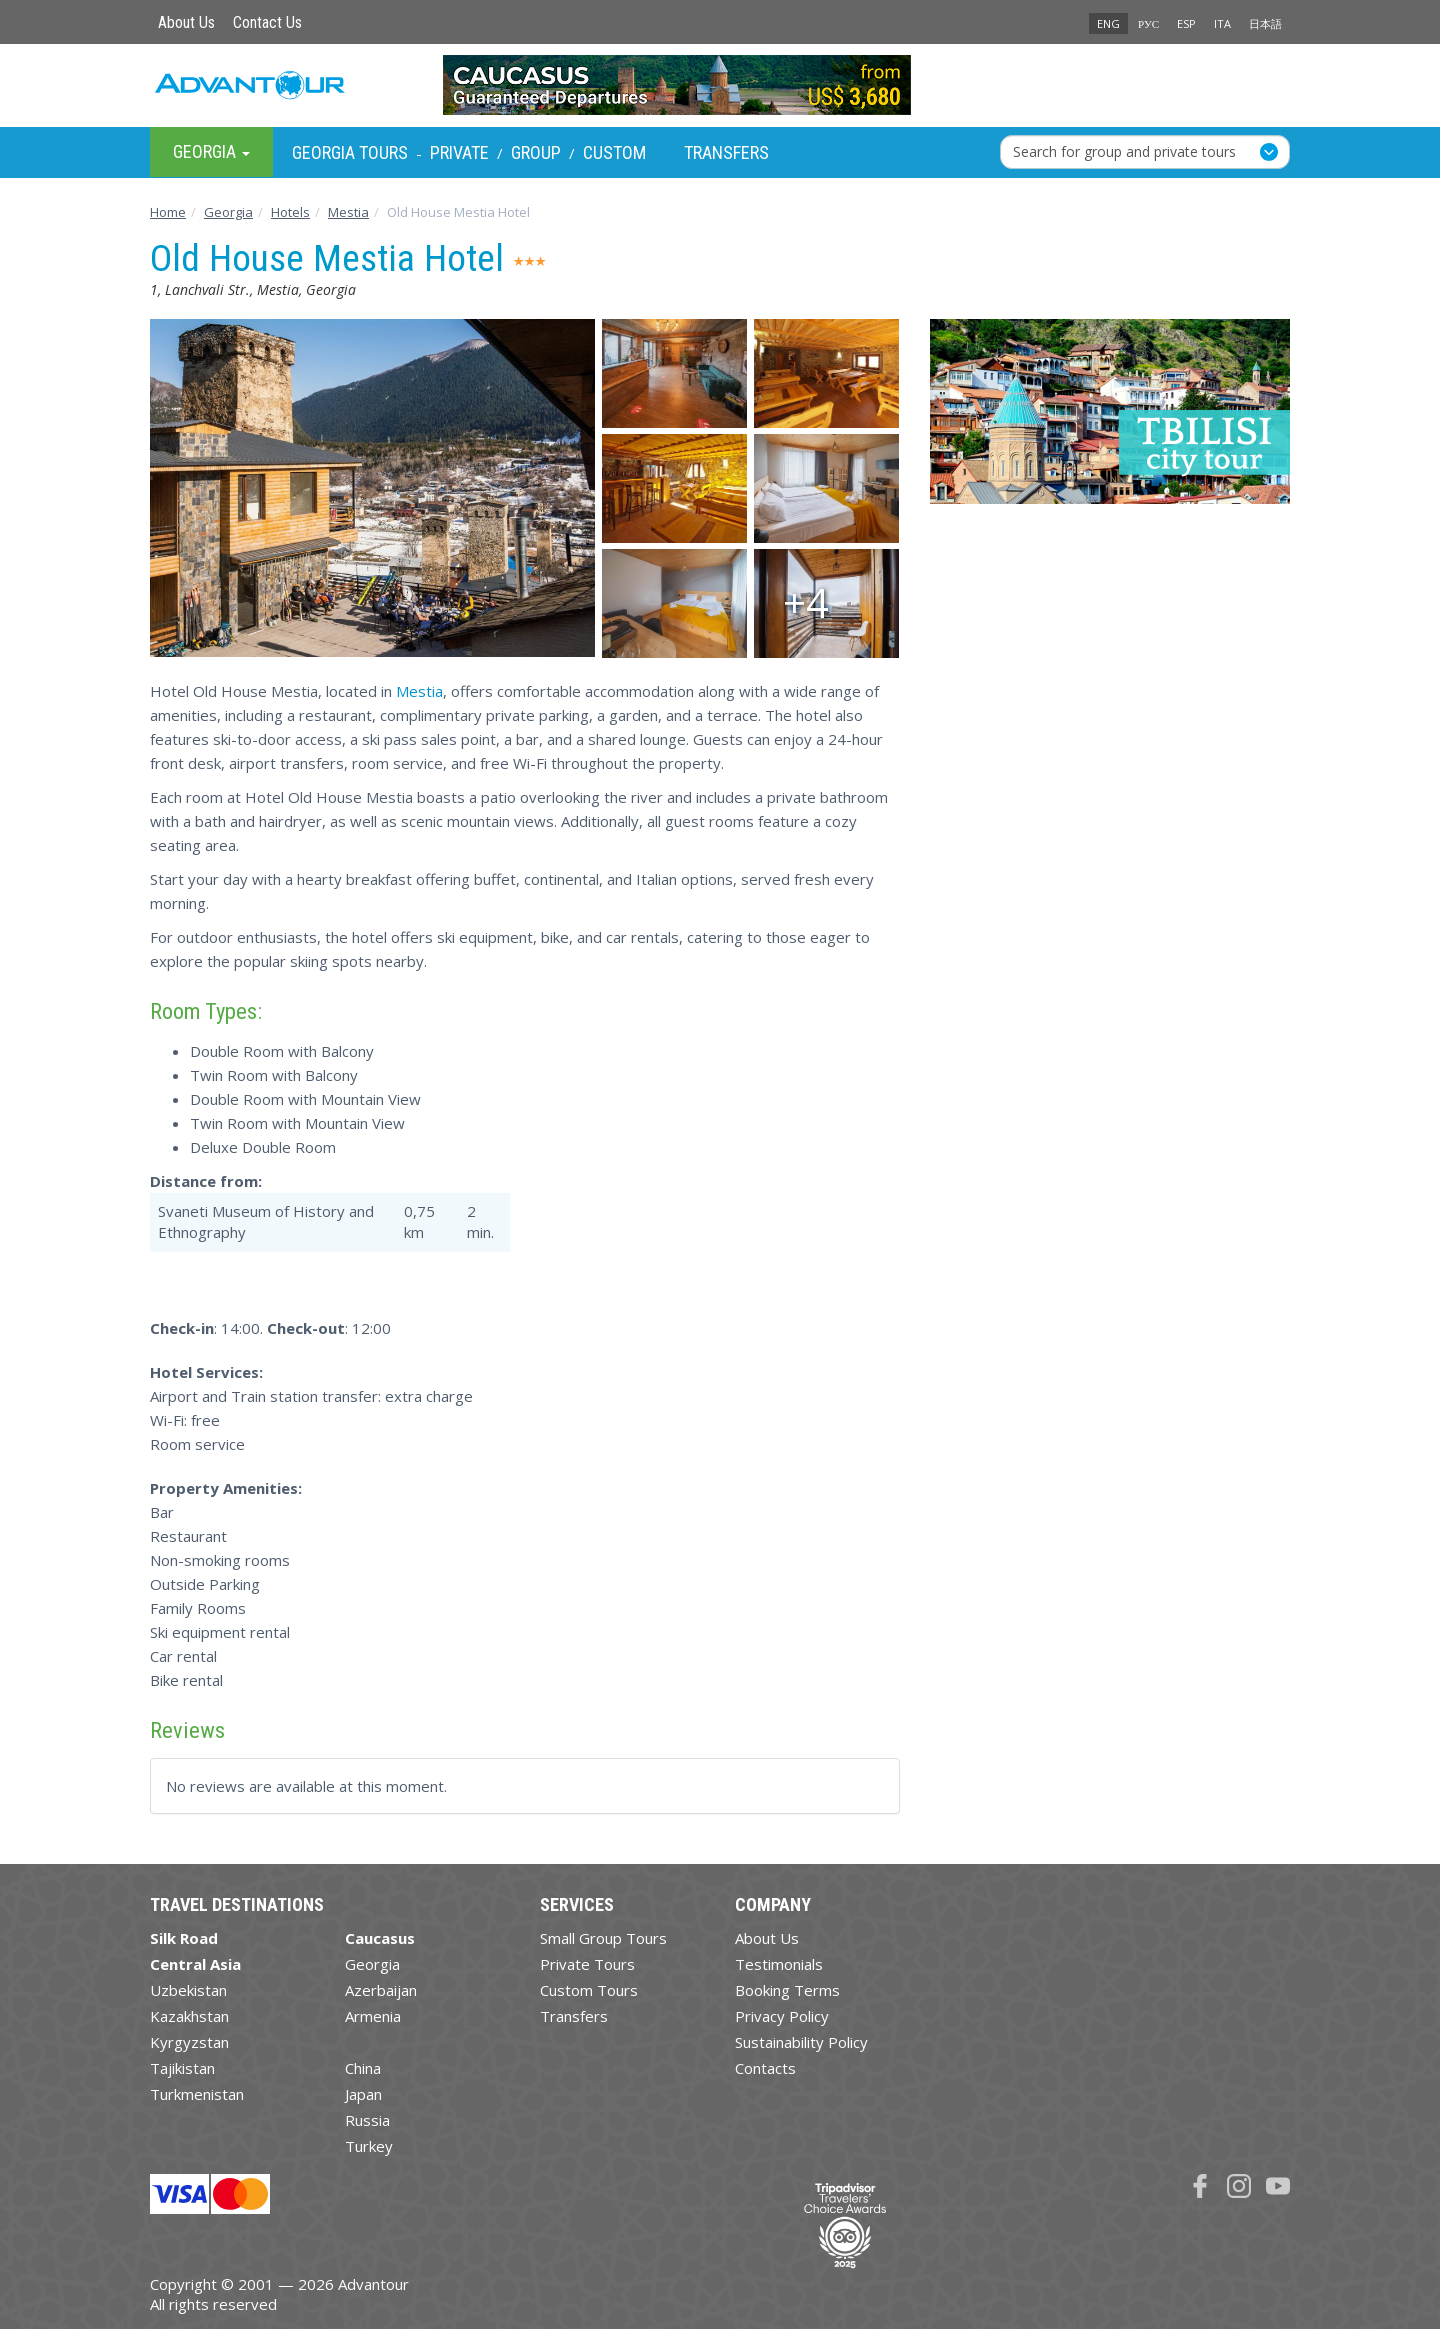 Image resolution: width=1440 pixels, height=2329 pixels. I want to click on Turkmenistan, so click(197, 2094).